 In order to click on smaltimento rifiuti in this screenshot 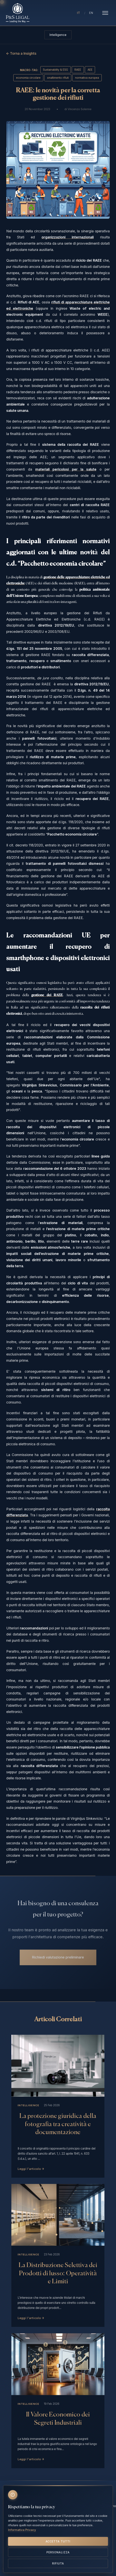, I will do `click(58, 77)`.